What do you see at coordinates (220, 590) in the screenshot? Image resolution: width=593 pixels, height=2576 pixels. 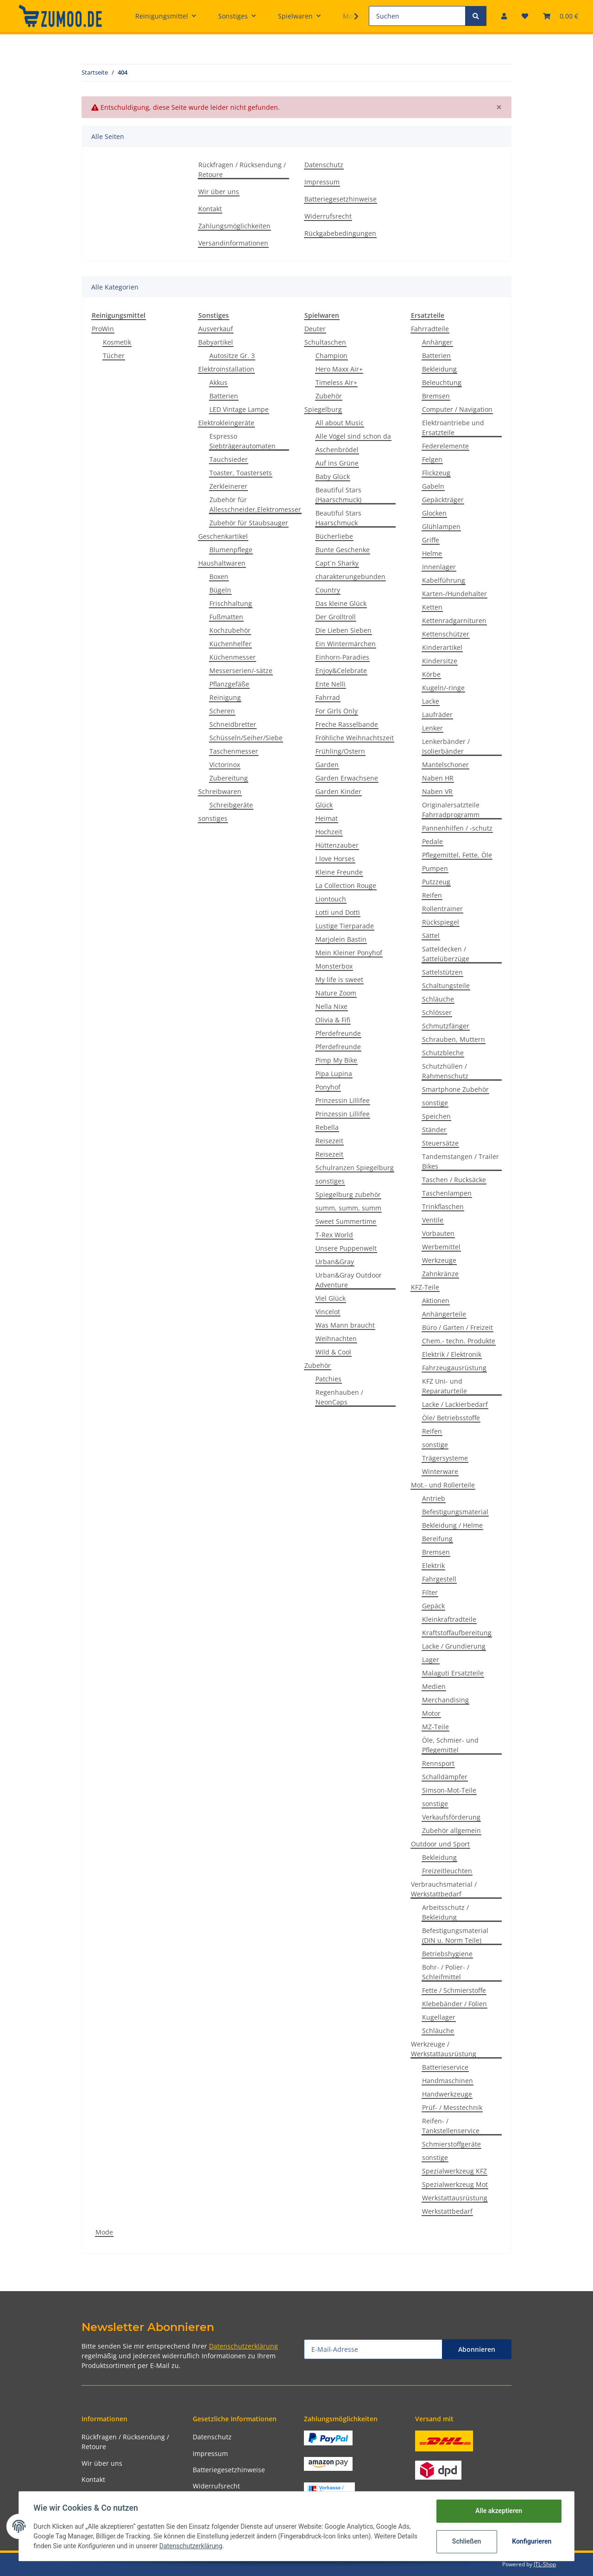 I see `Bügeln` at bounding box center [220, 590].